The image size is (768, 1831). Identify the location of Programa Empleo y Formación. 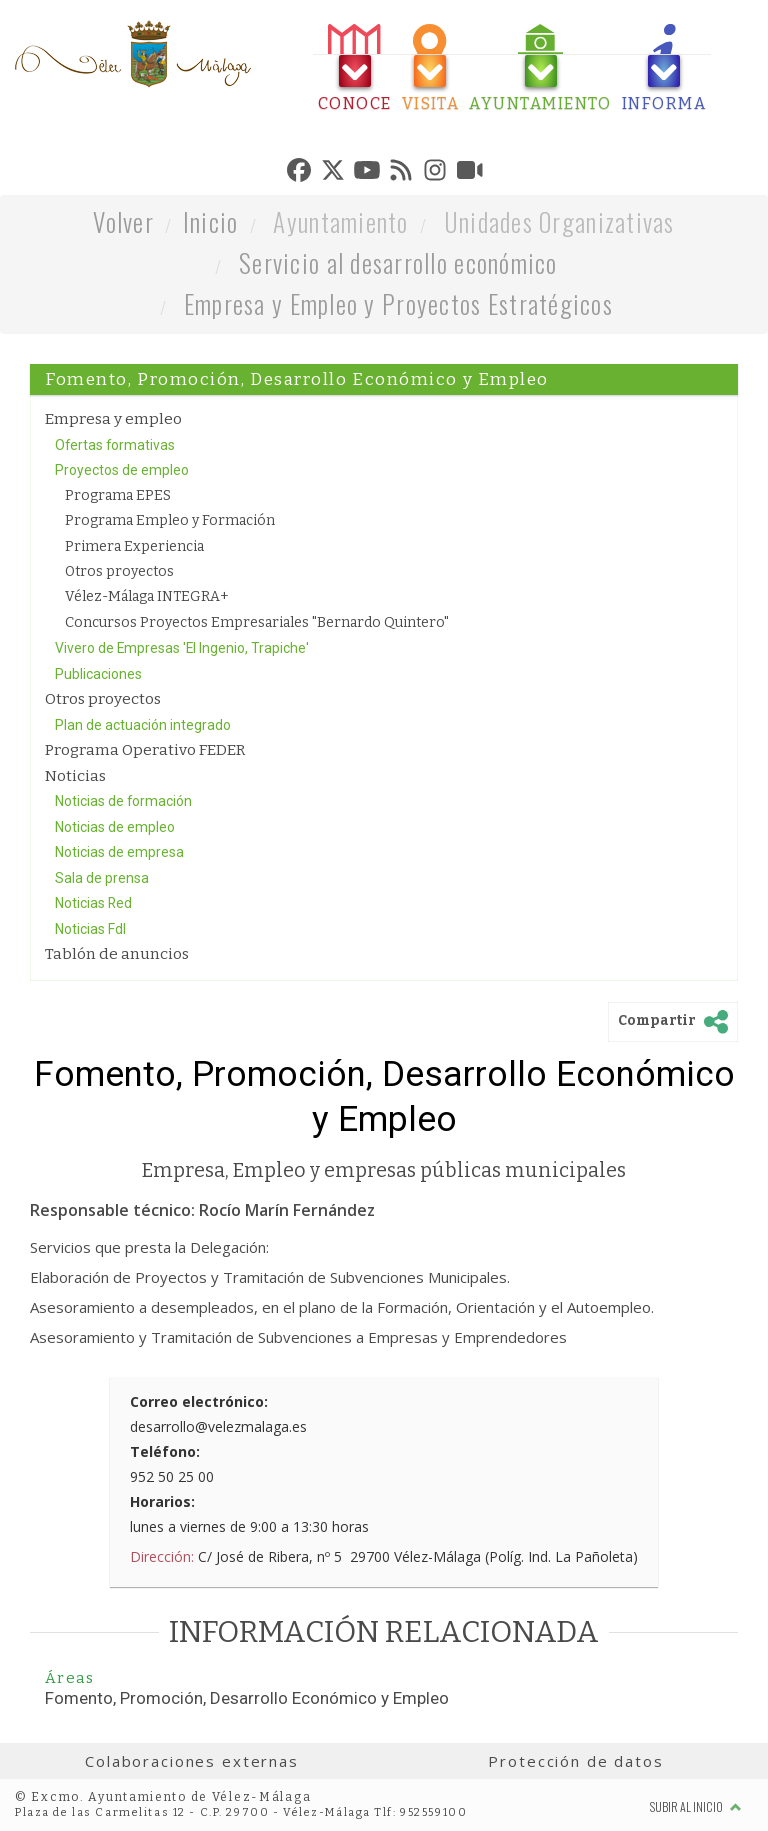
(170, 520).